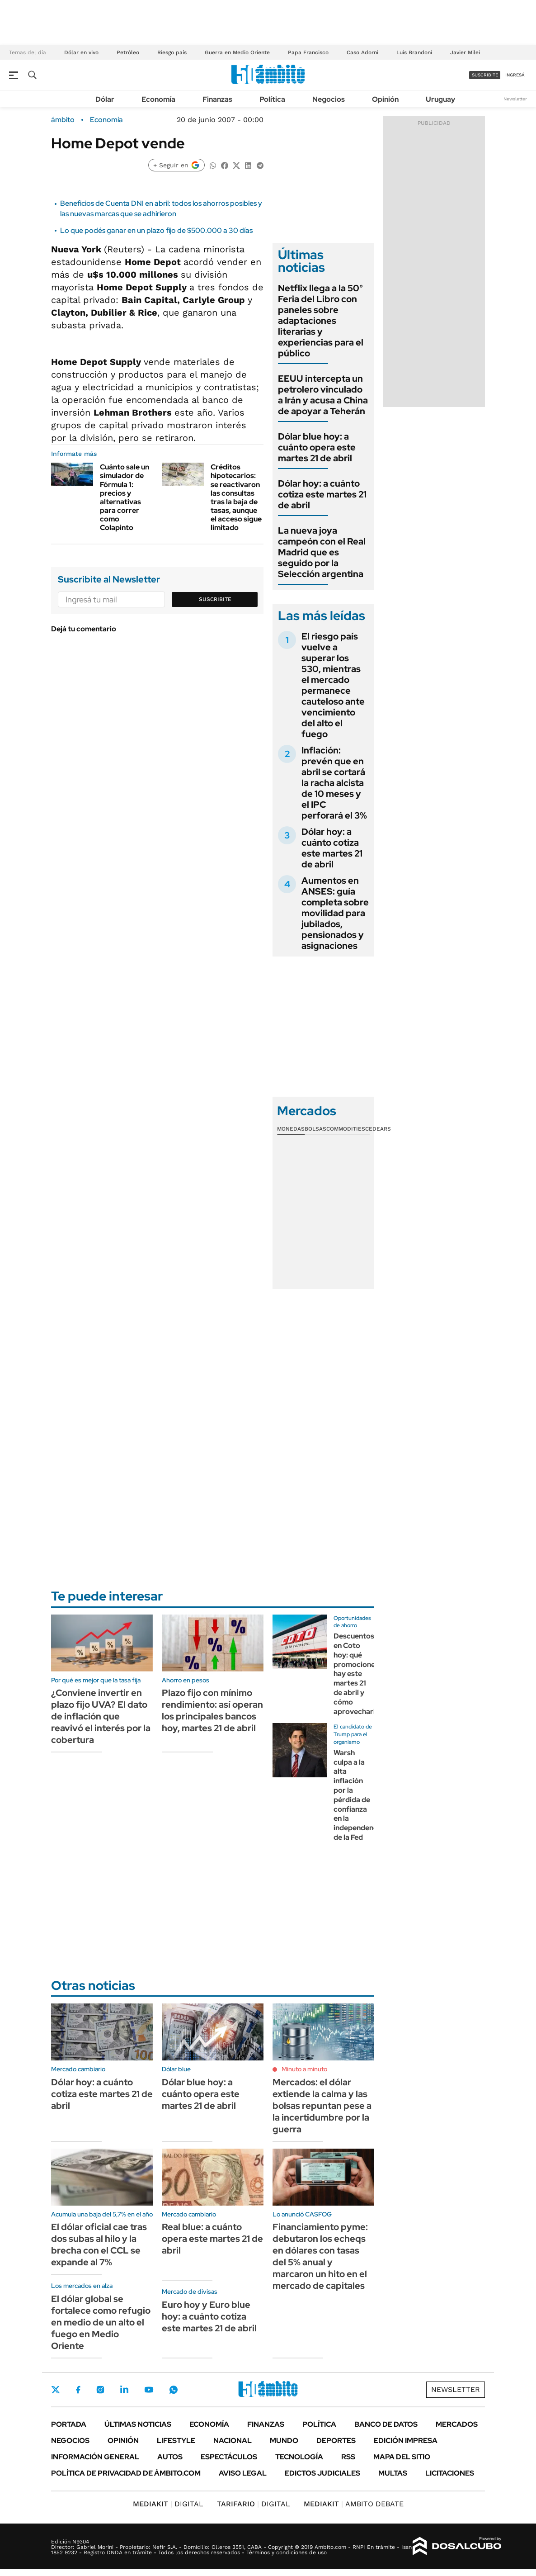  I want to click on Suscribite, so click(215, 599).